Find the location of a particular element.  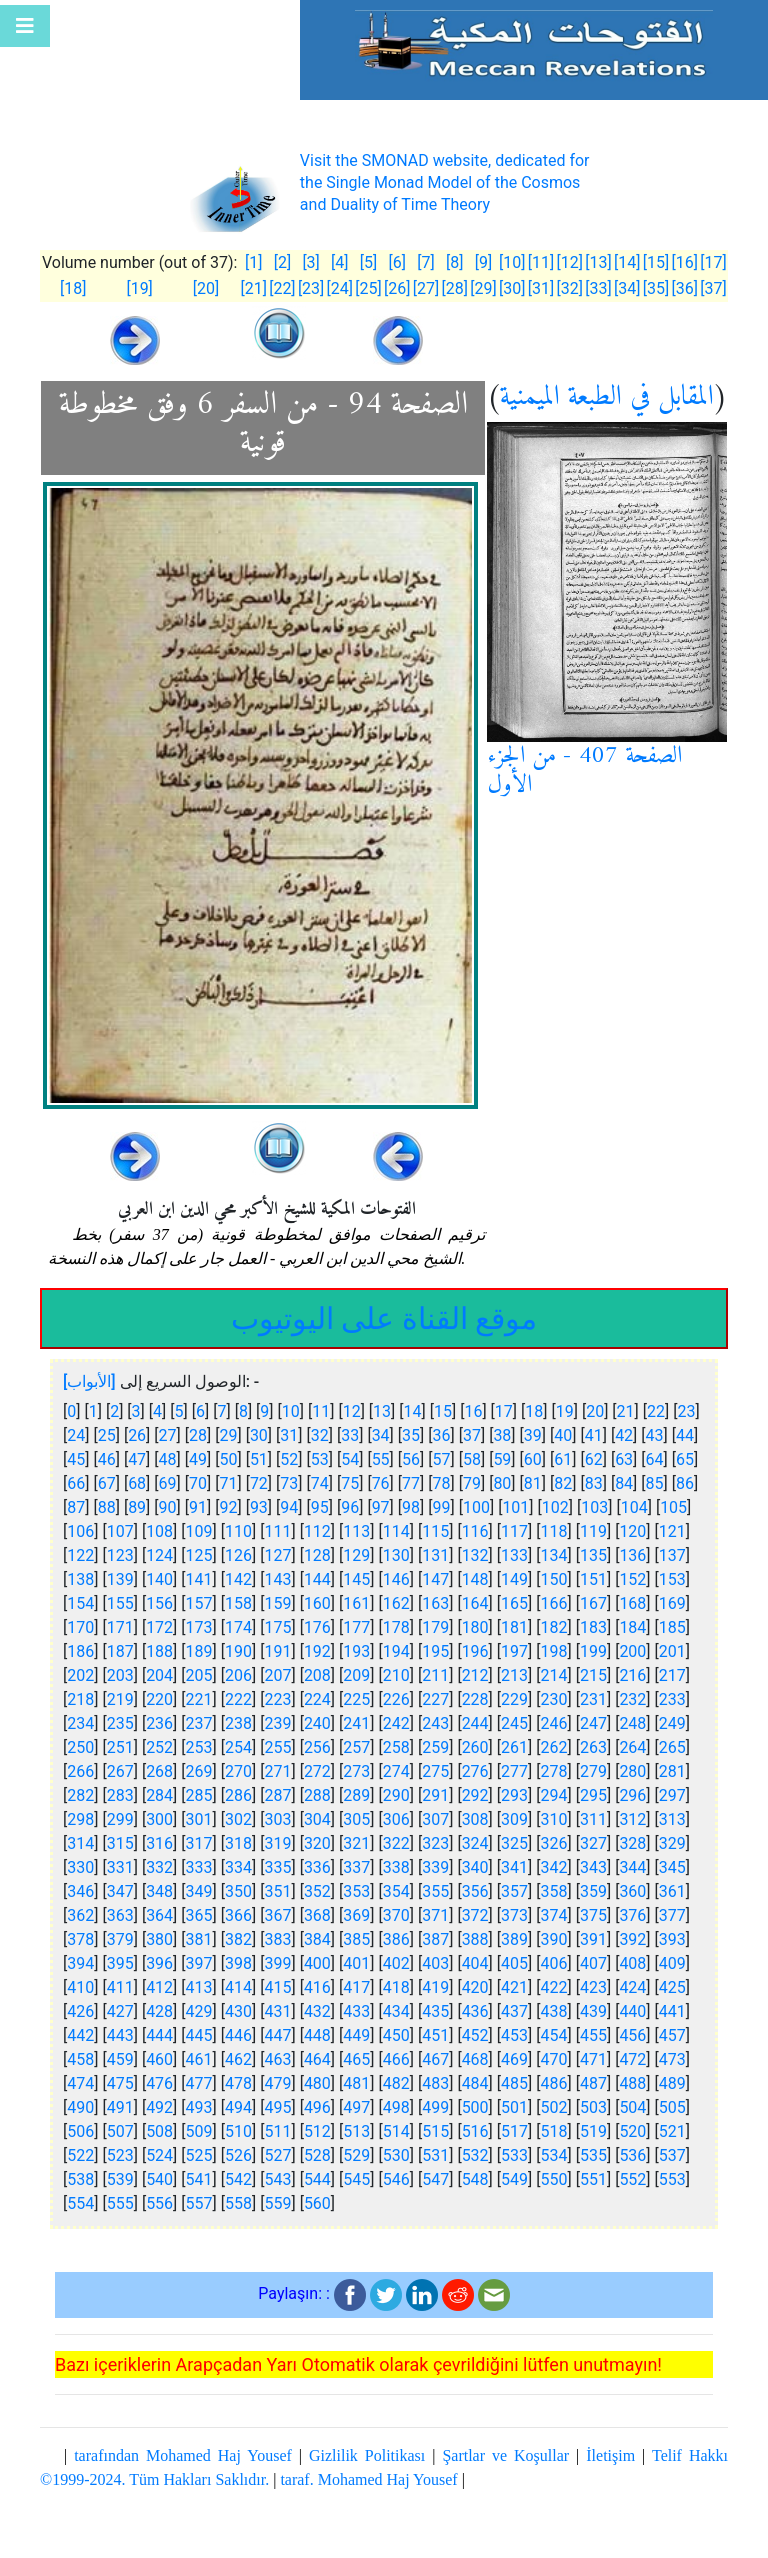

298 is located at coordinates (80, 1819).